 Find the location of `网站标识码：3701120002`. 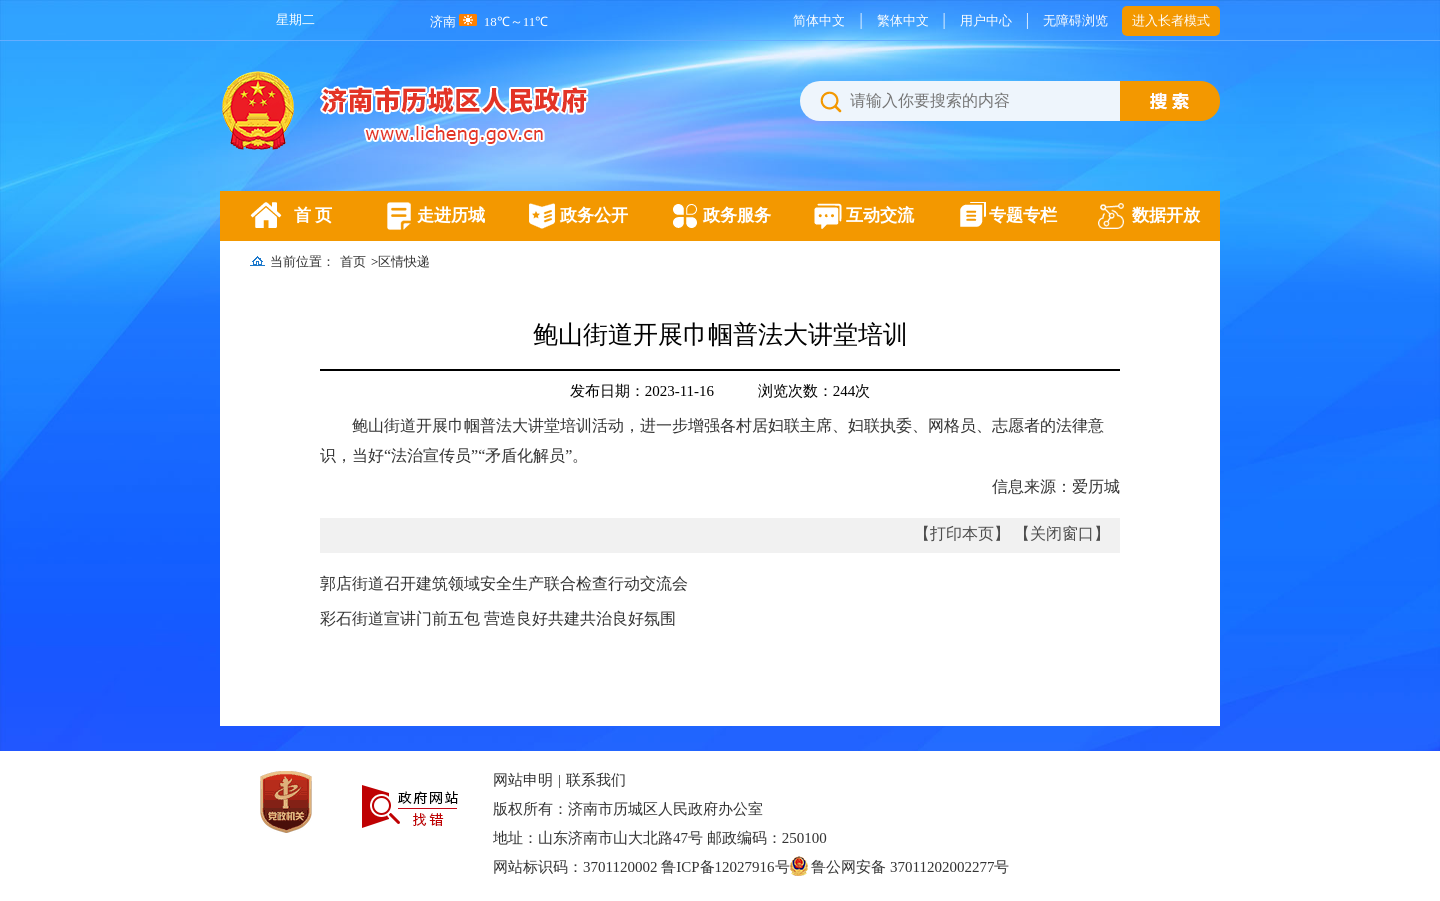

网站标识码：3701120002 is located at coordinates (751, 867).